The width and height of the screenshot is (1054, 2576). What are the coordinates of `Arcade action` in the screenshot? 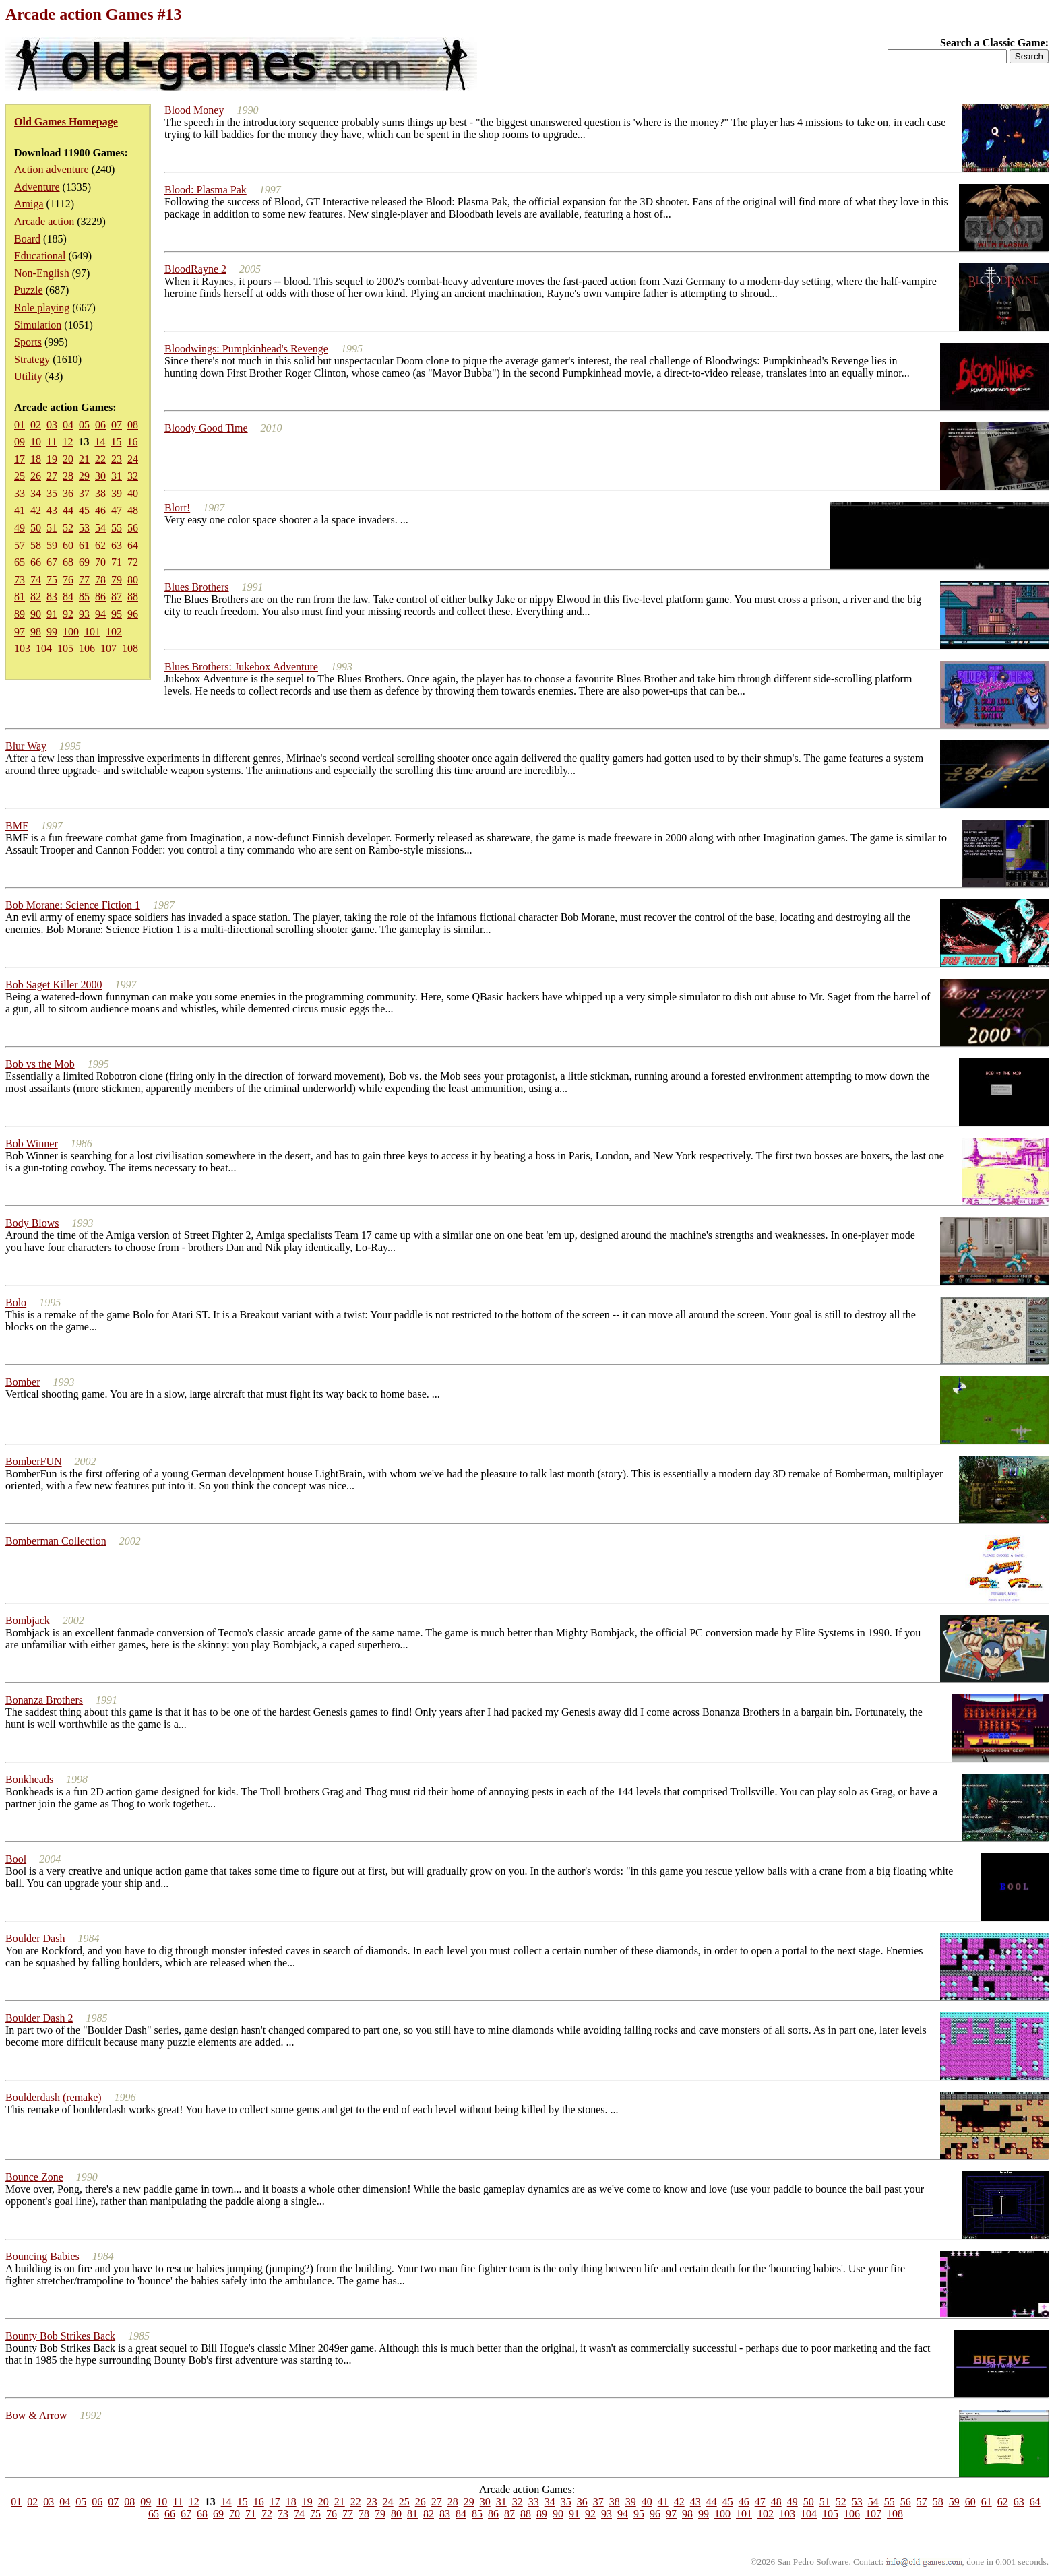 It's located at (44, 221).